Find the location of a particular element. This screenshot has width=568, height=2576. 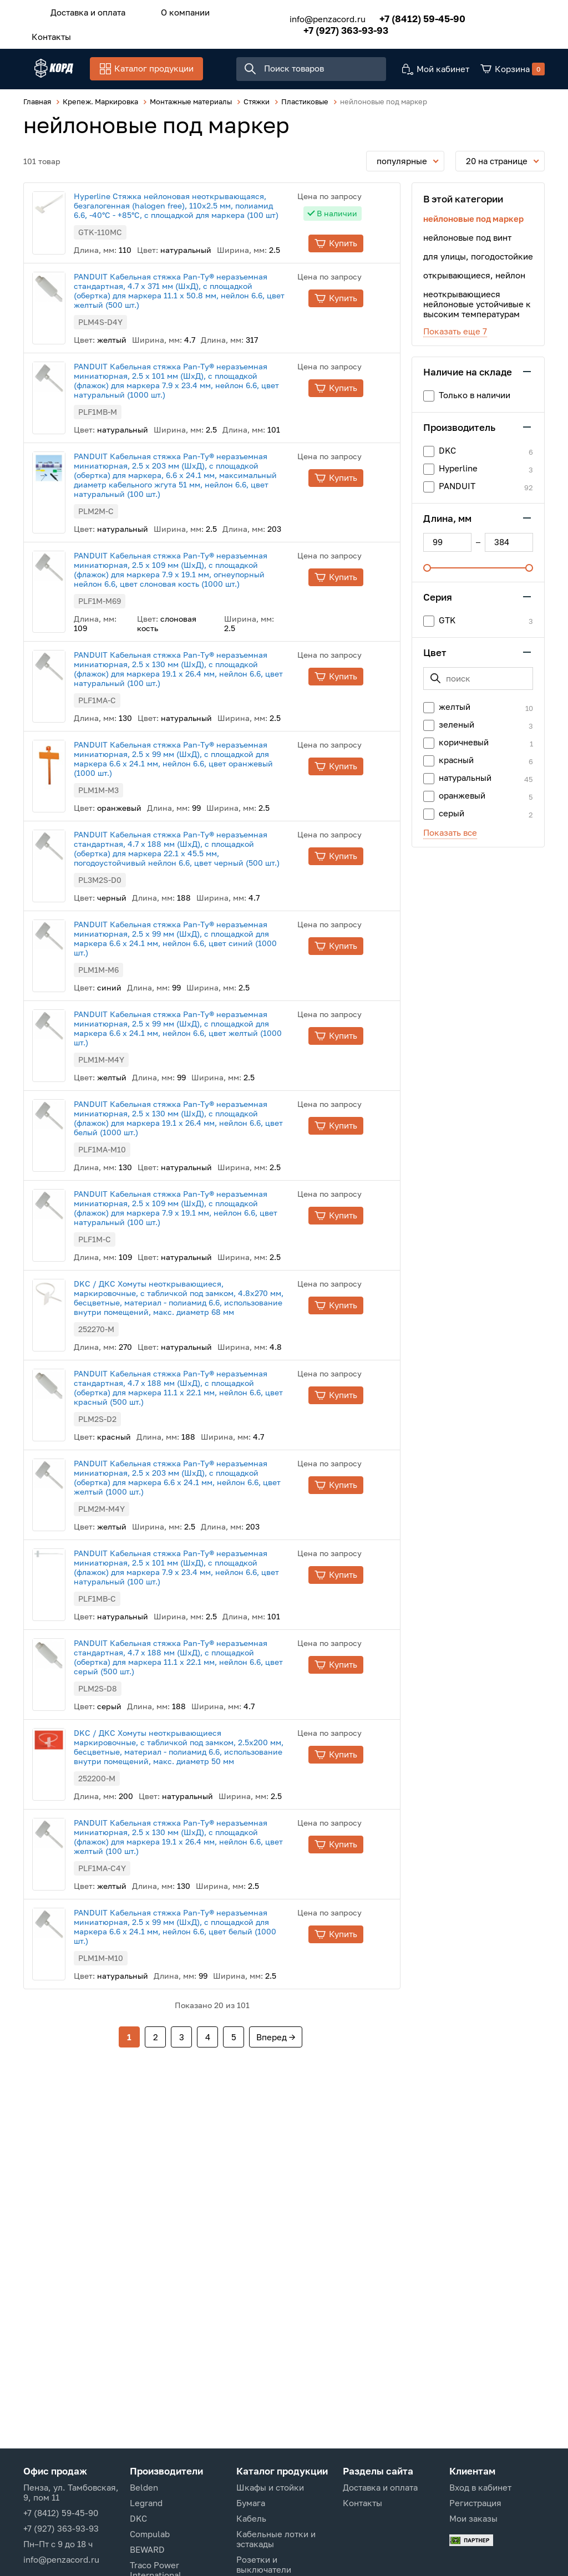

Кабельные лотки и эстакады is located at coordinates (276, 2539).